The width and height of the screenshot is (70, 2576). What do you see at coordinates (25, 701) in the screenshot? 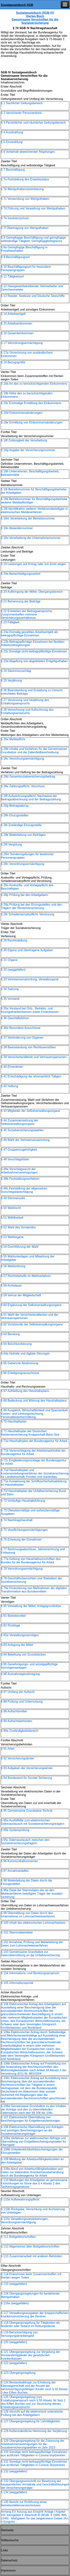
I see `§ 27 Verzinsung und Verjährung des Erstattungsanspruchs` at bounding box center [25, 701].